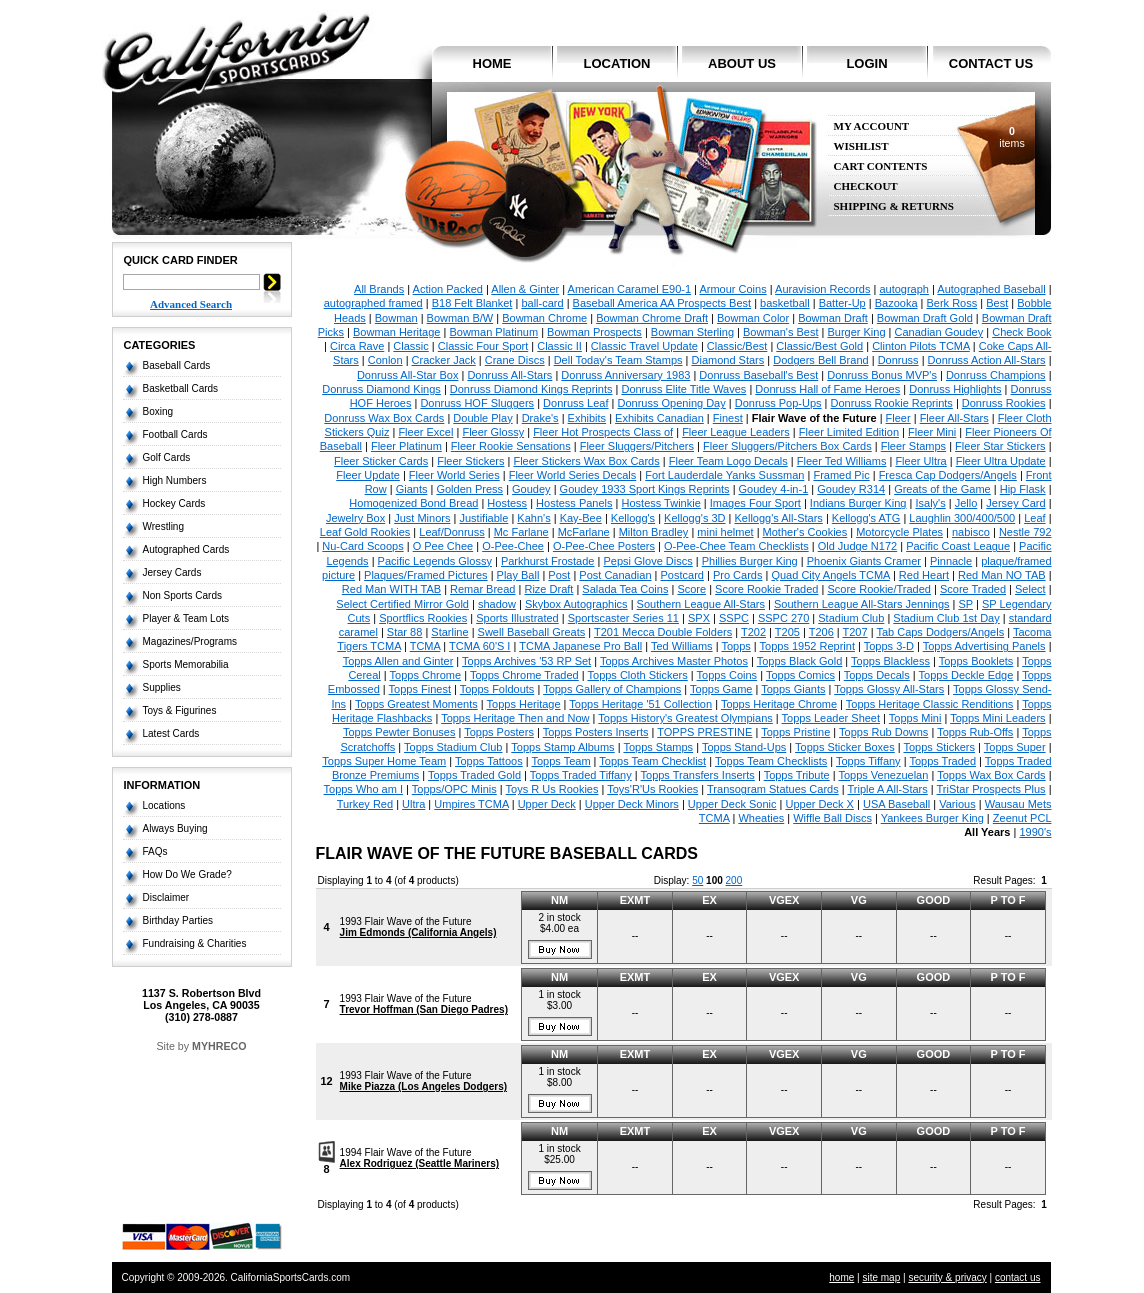  I want to click on Advanced Search, so click(191, 304).